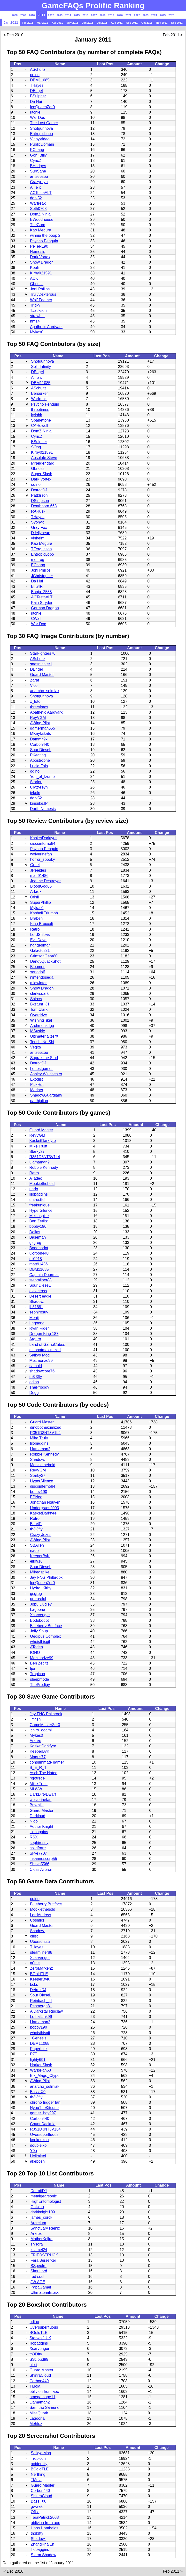 Image resolution: width=186 pixels, height=2576 pixels. Describe the element at coordinates (39, 490) in the screenshot. I see `DetroitDJ` at that location.